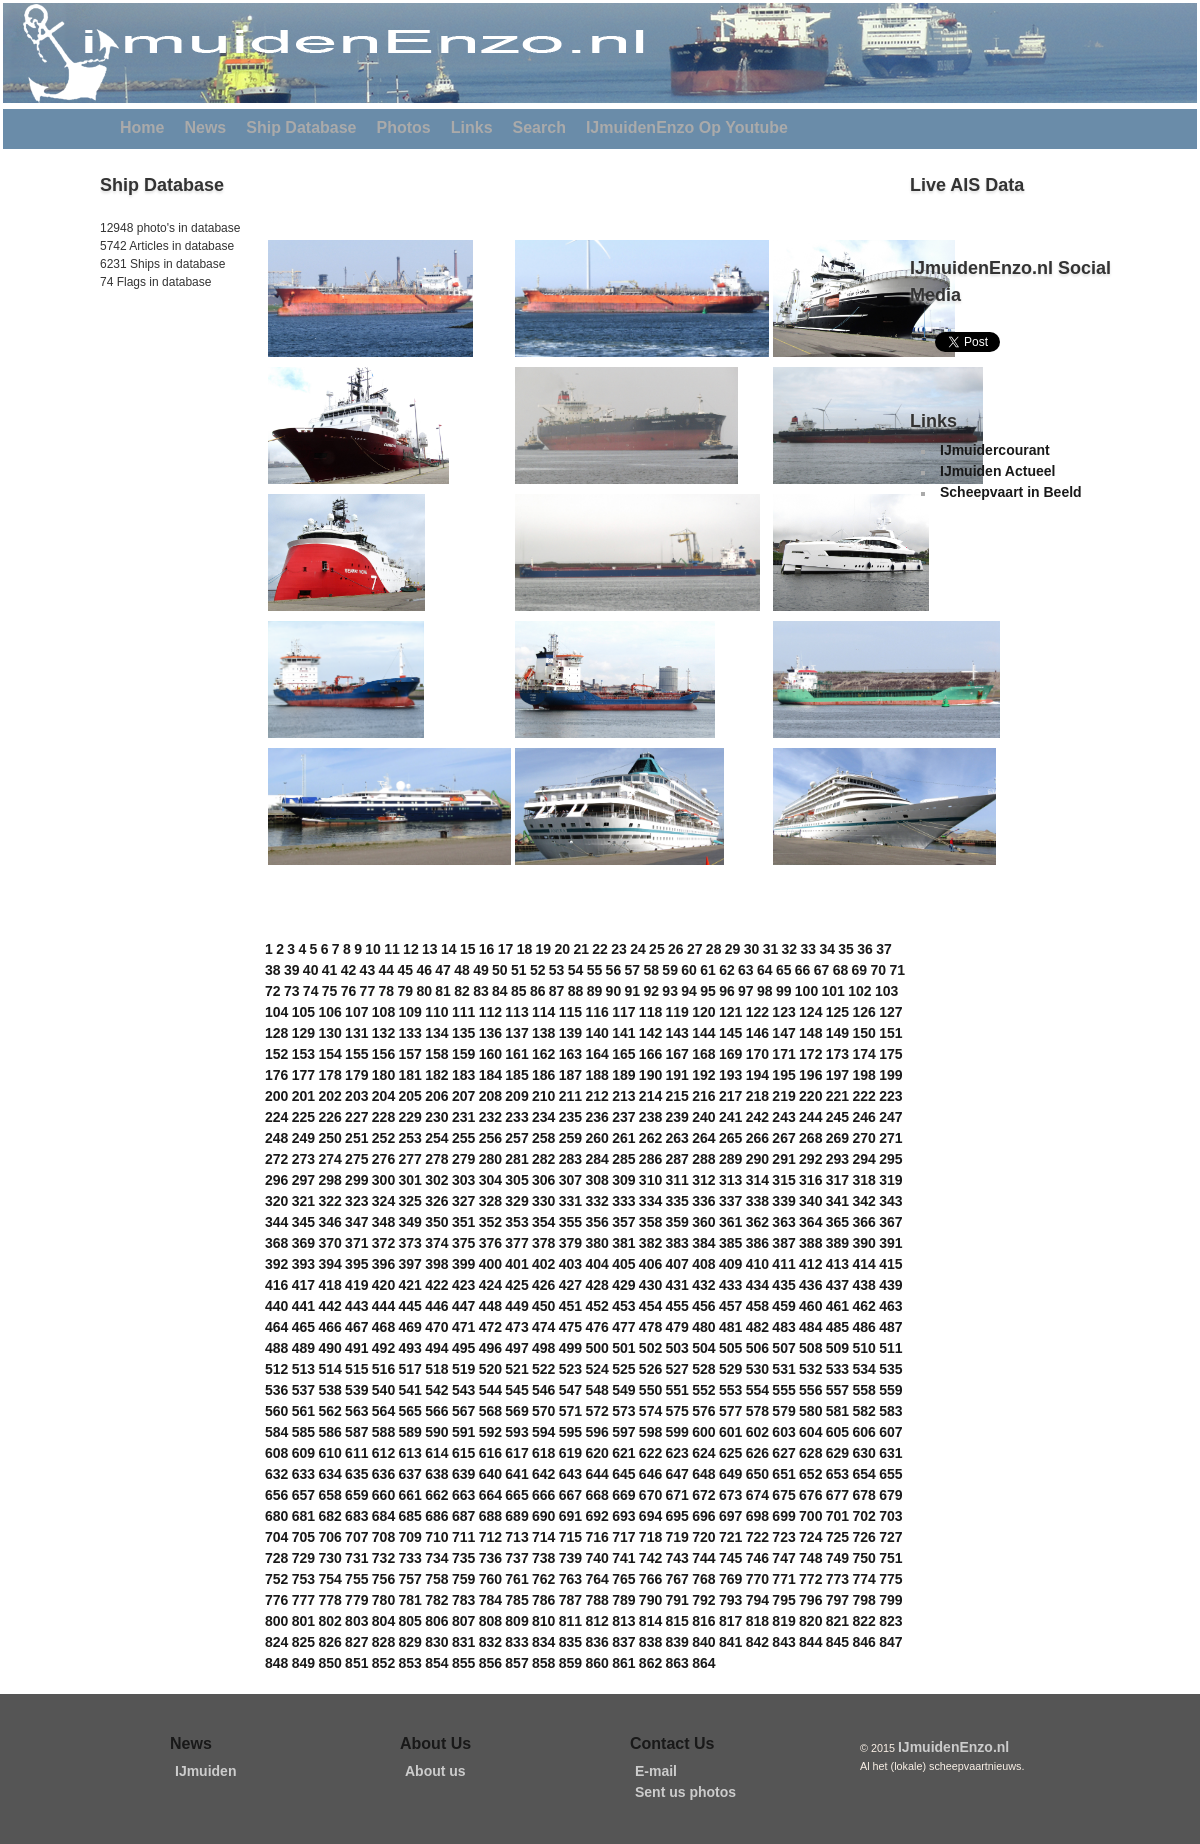  I want to click on 504, so click(703, 1348).